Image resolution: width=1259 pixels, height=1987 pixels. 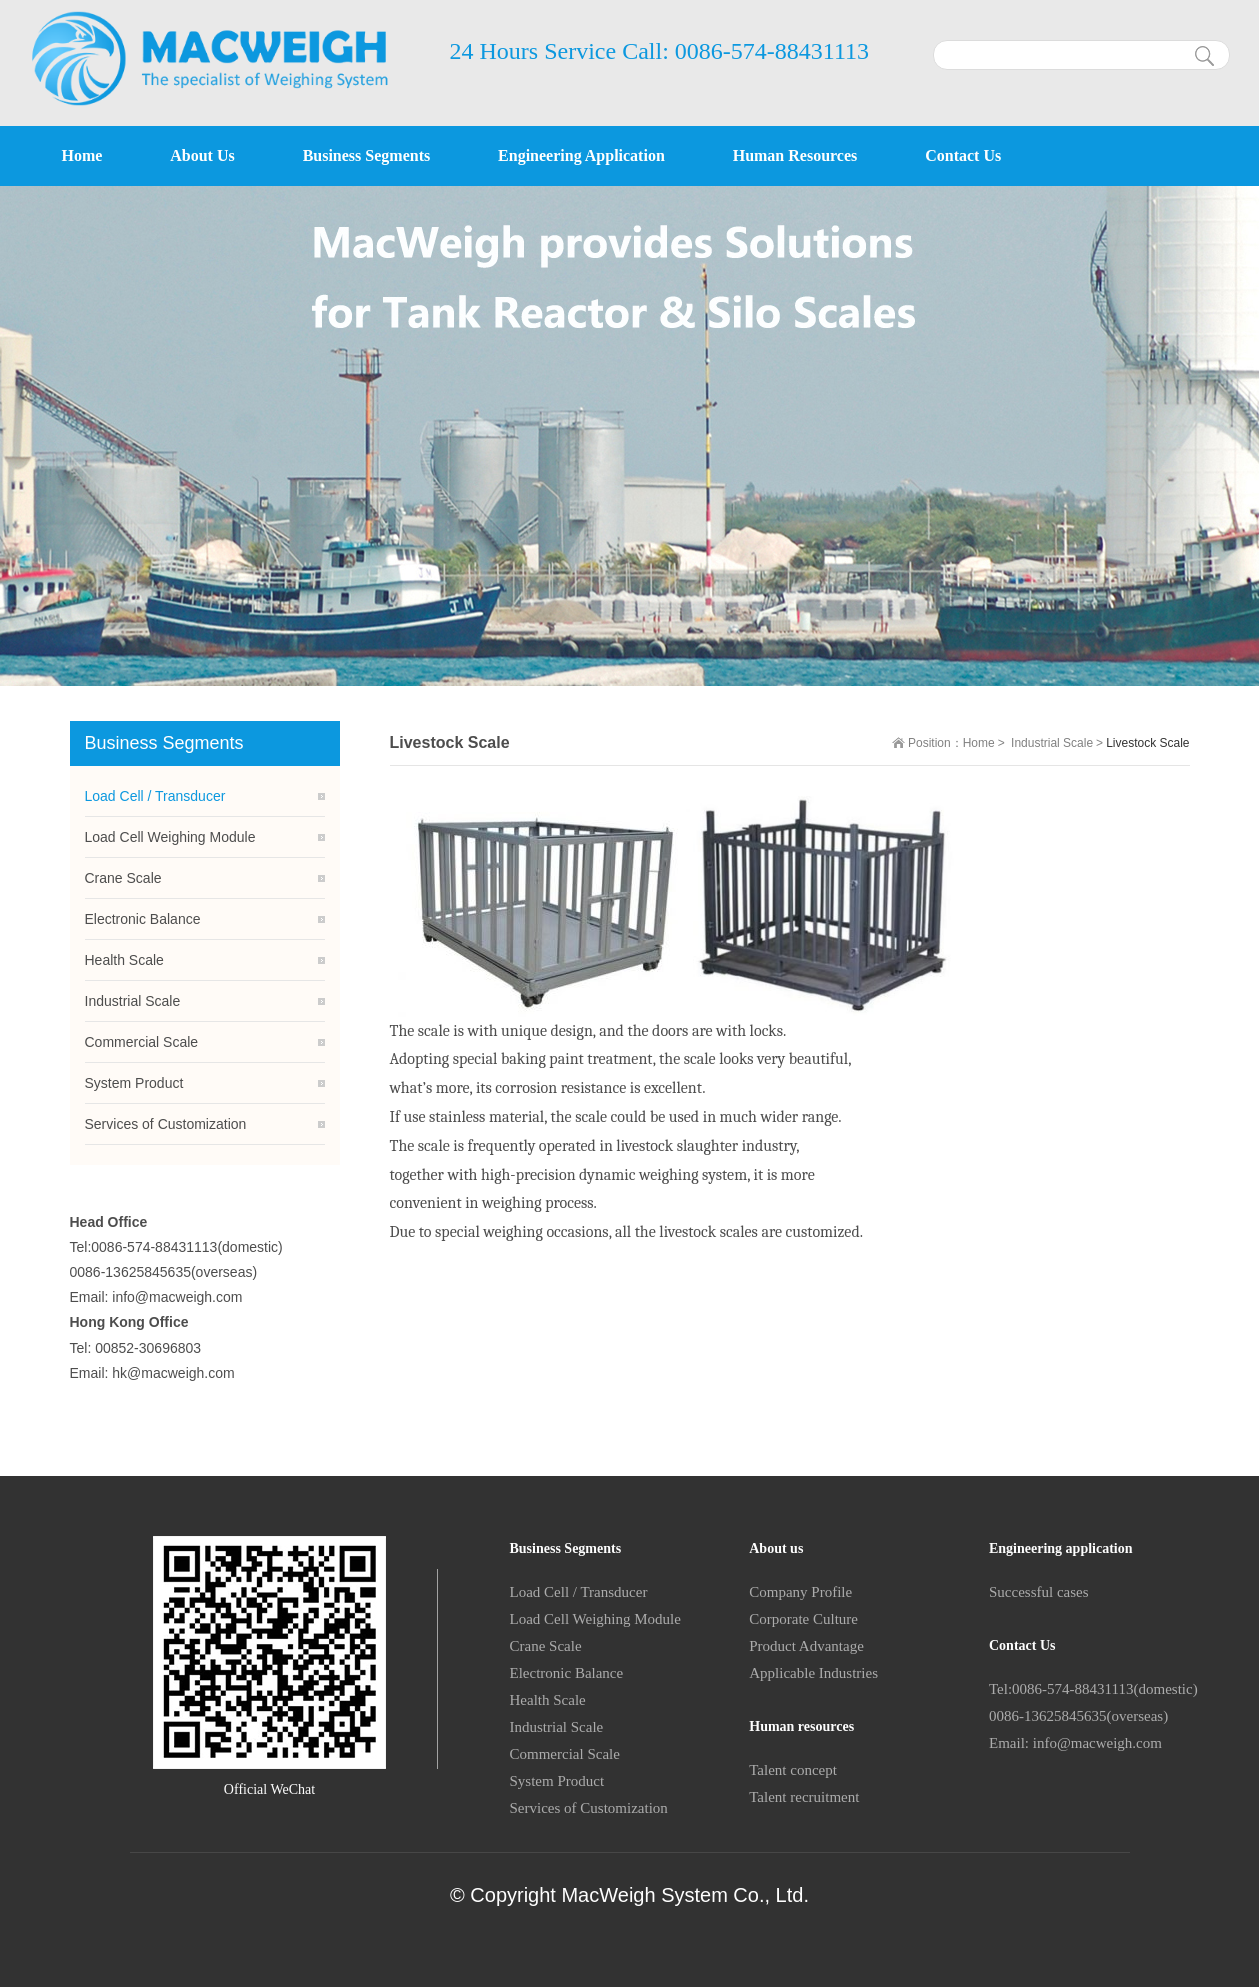 I want to click on Industrial Scale, so click(x=1052, y=743).